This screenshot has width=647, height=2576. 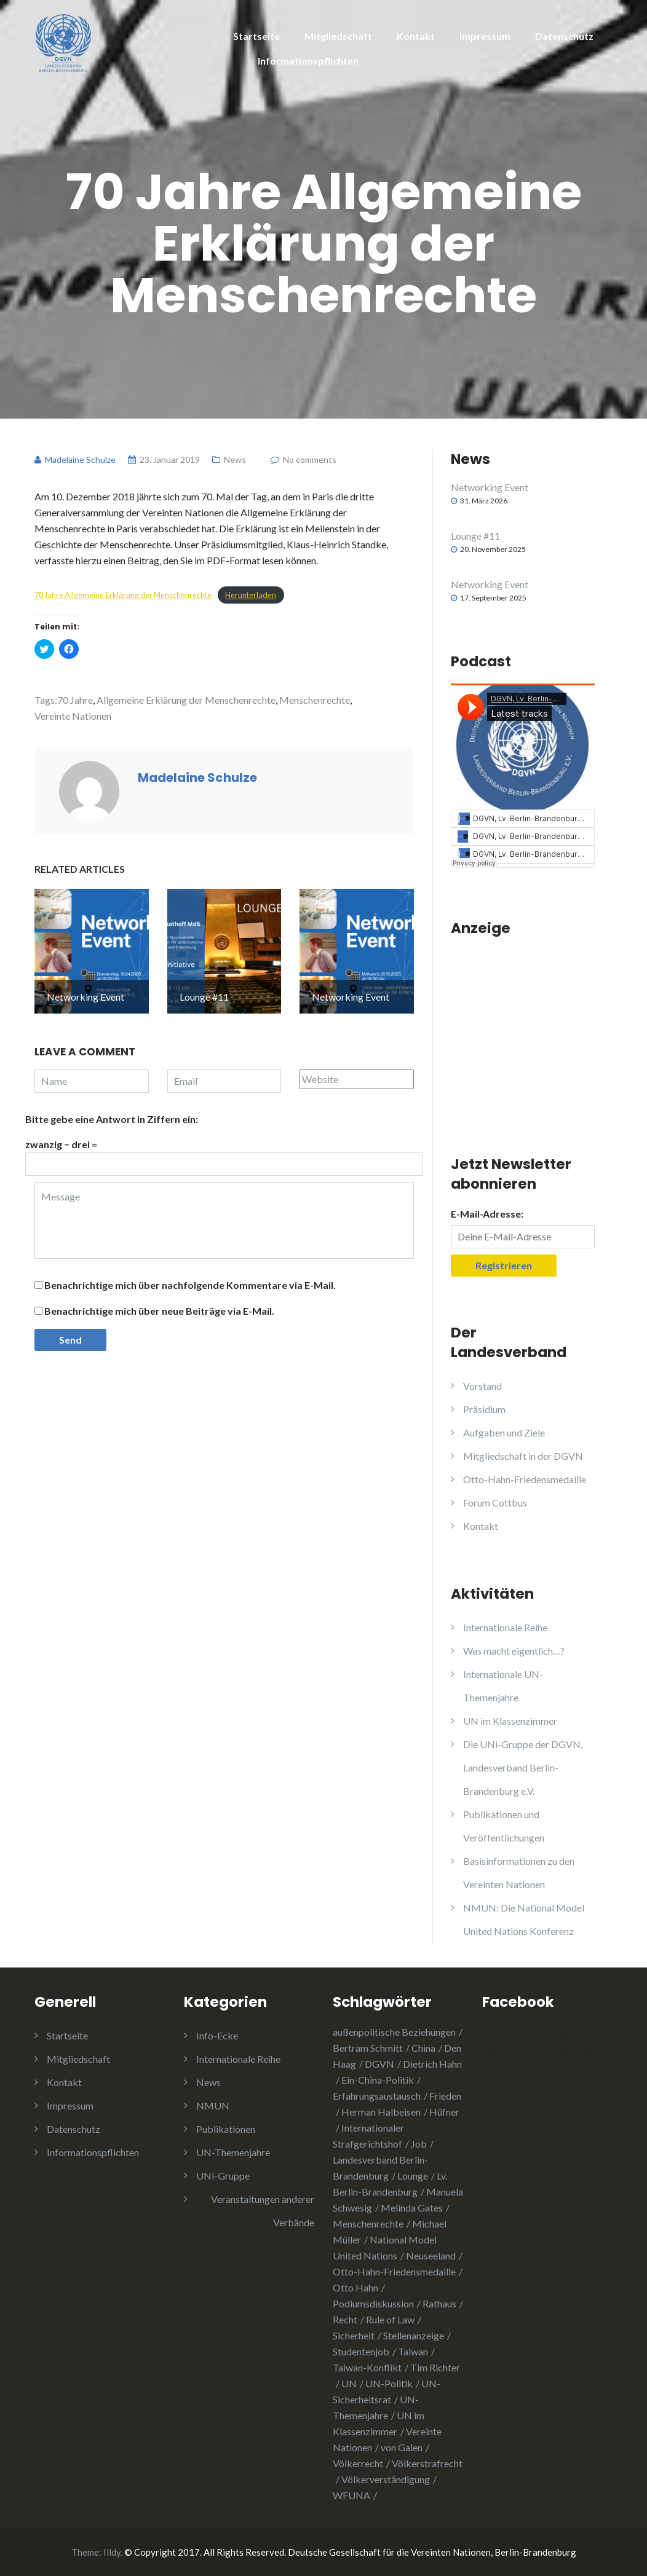 What do you see at coordinates (358, 2463) in the screenshot?
I see `Völkerrecht [Völkerrecht (3 Einträge)]` at bounding box center [358, 2463].